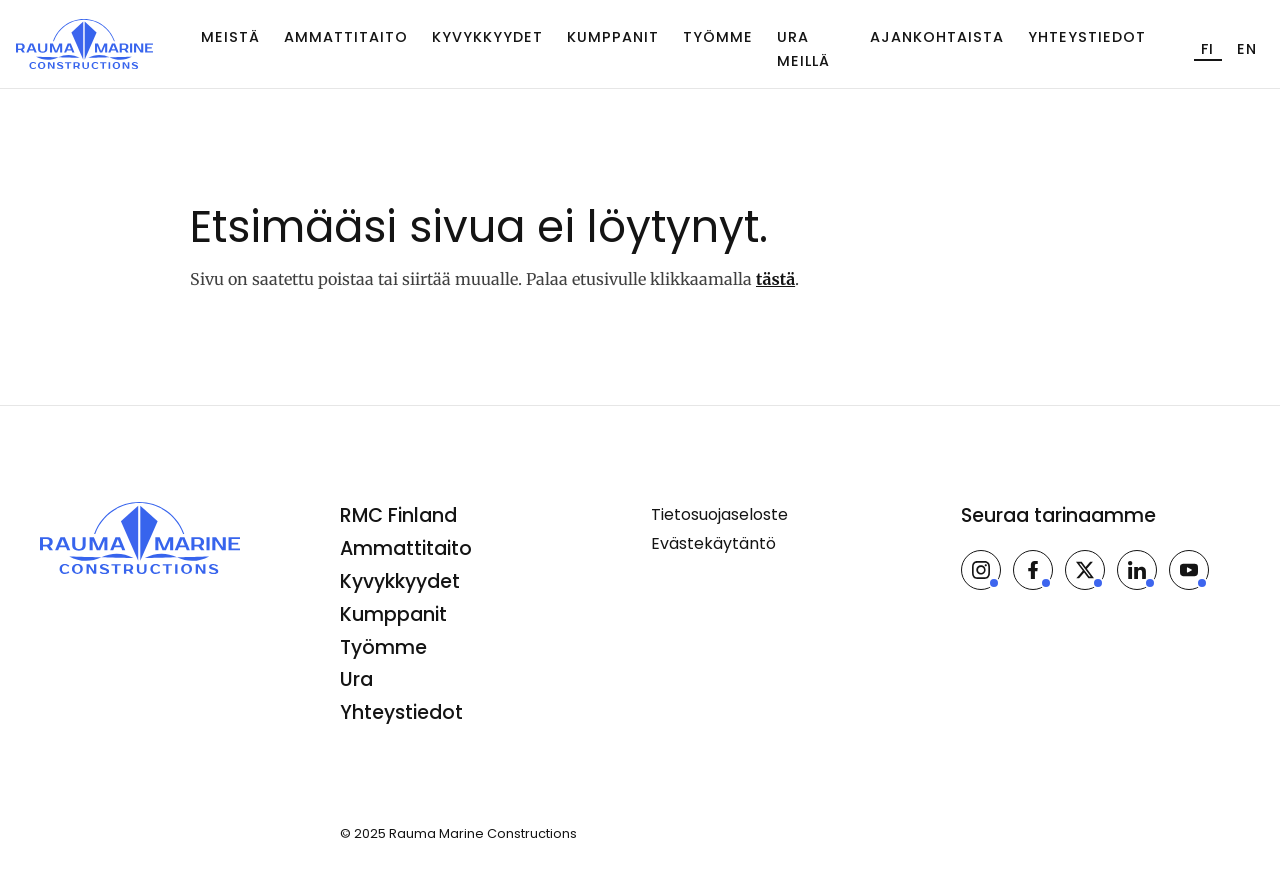  What do you see at coordinates (230, 37) in the screenshot?
I see `Meistä` at bounding box center [230, 37].